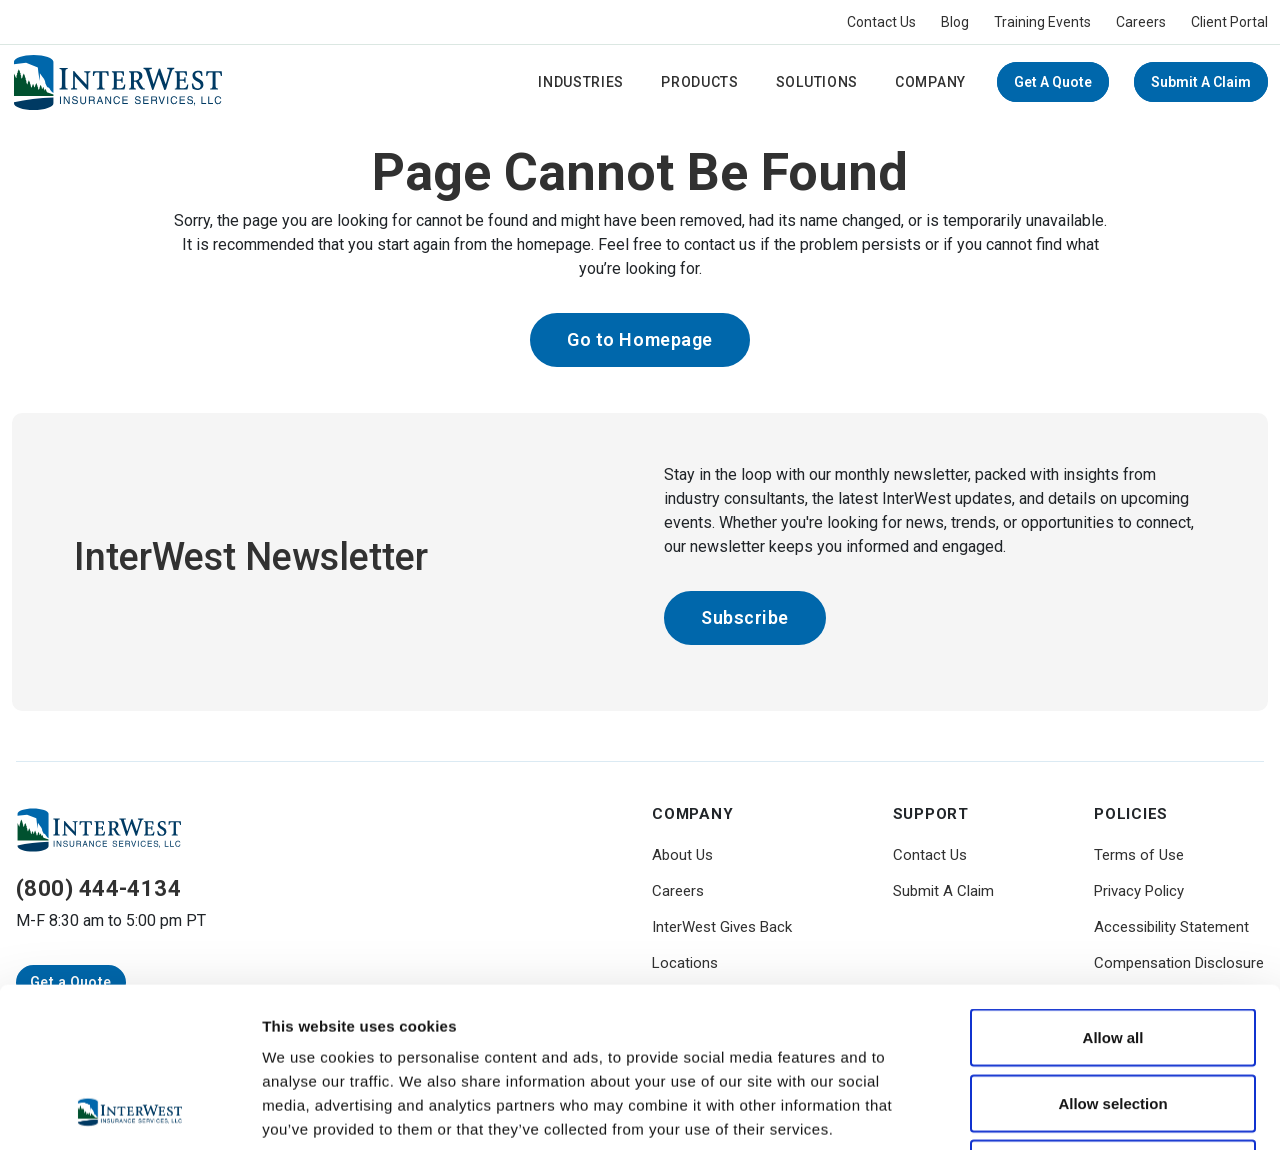  What do you see at coordinates (1042, 22) in the screenshot?
I see `Training Events` at bounding box center [1042, 22].